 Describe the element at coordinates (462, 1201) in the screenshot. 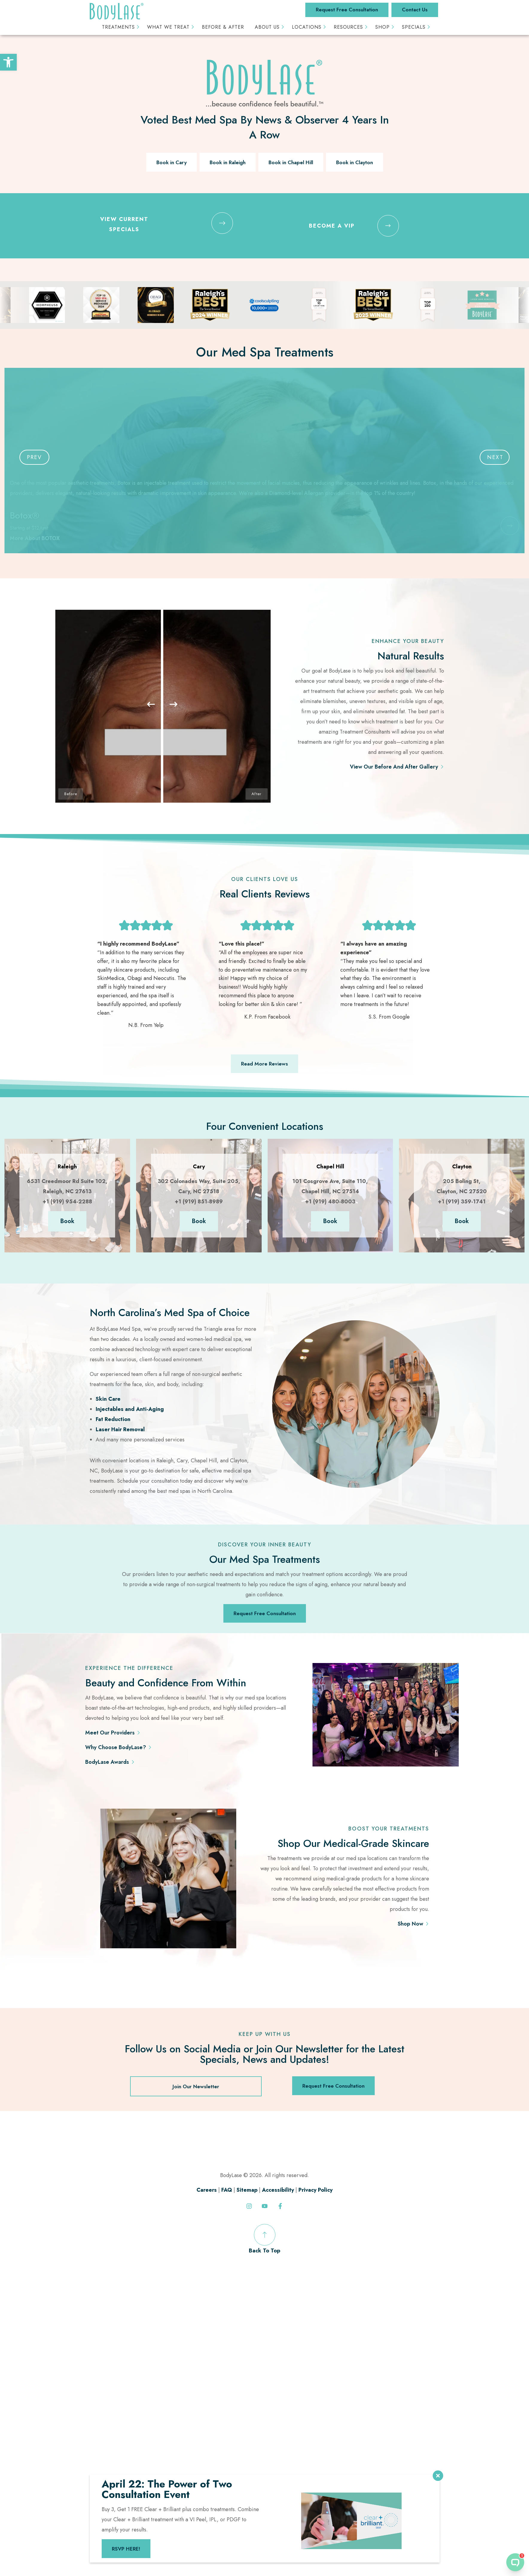

I see `+1 (919) 359-1741 [link]` at that location.